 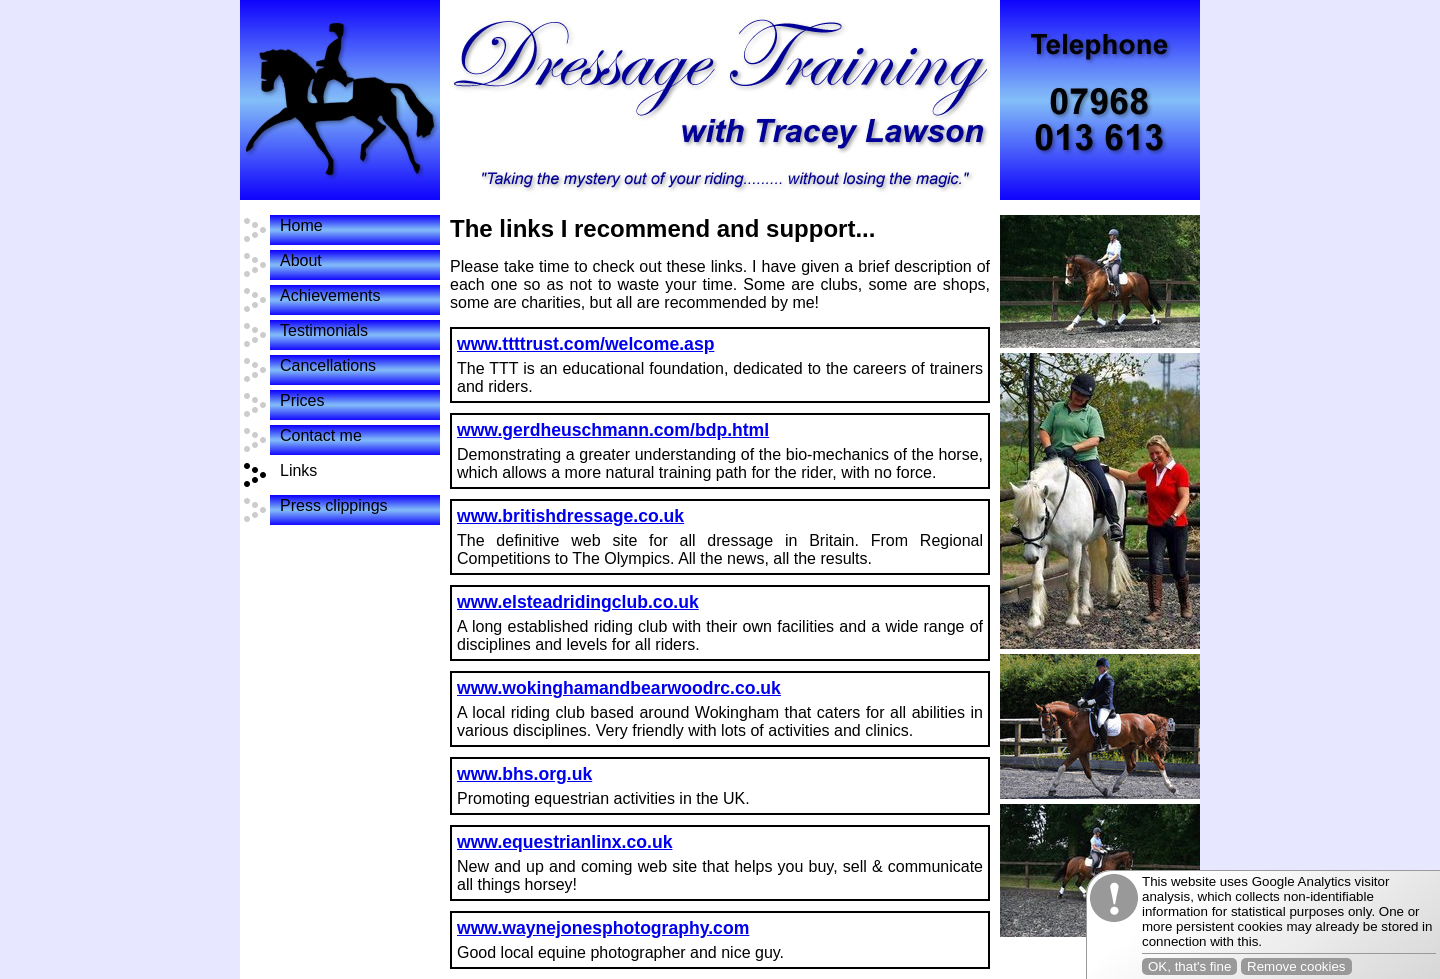 What do you see at coordinates (585, 344) in the screenshot?
I see `www.ttttrust.com/welcome.asp` at bounding box center [585, 344].